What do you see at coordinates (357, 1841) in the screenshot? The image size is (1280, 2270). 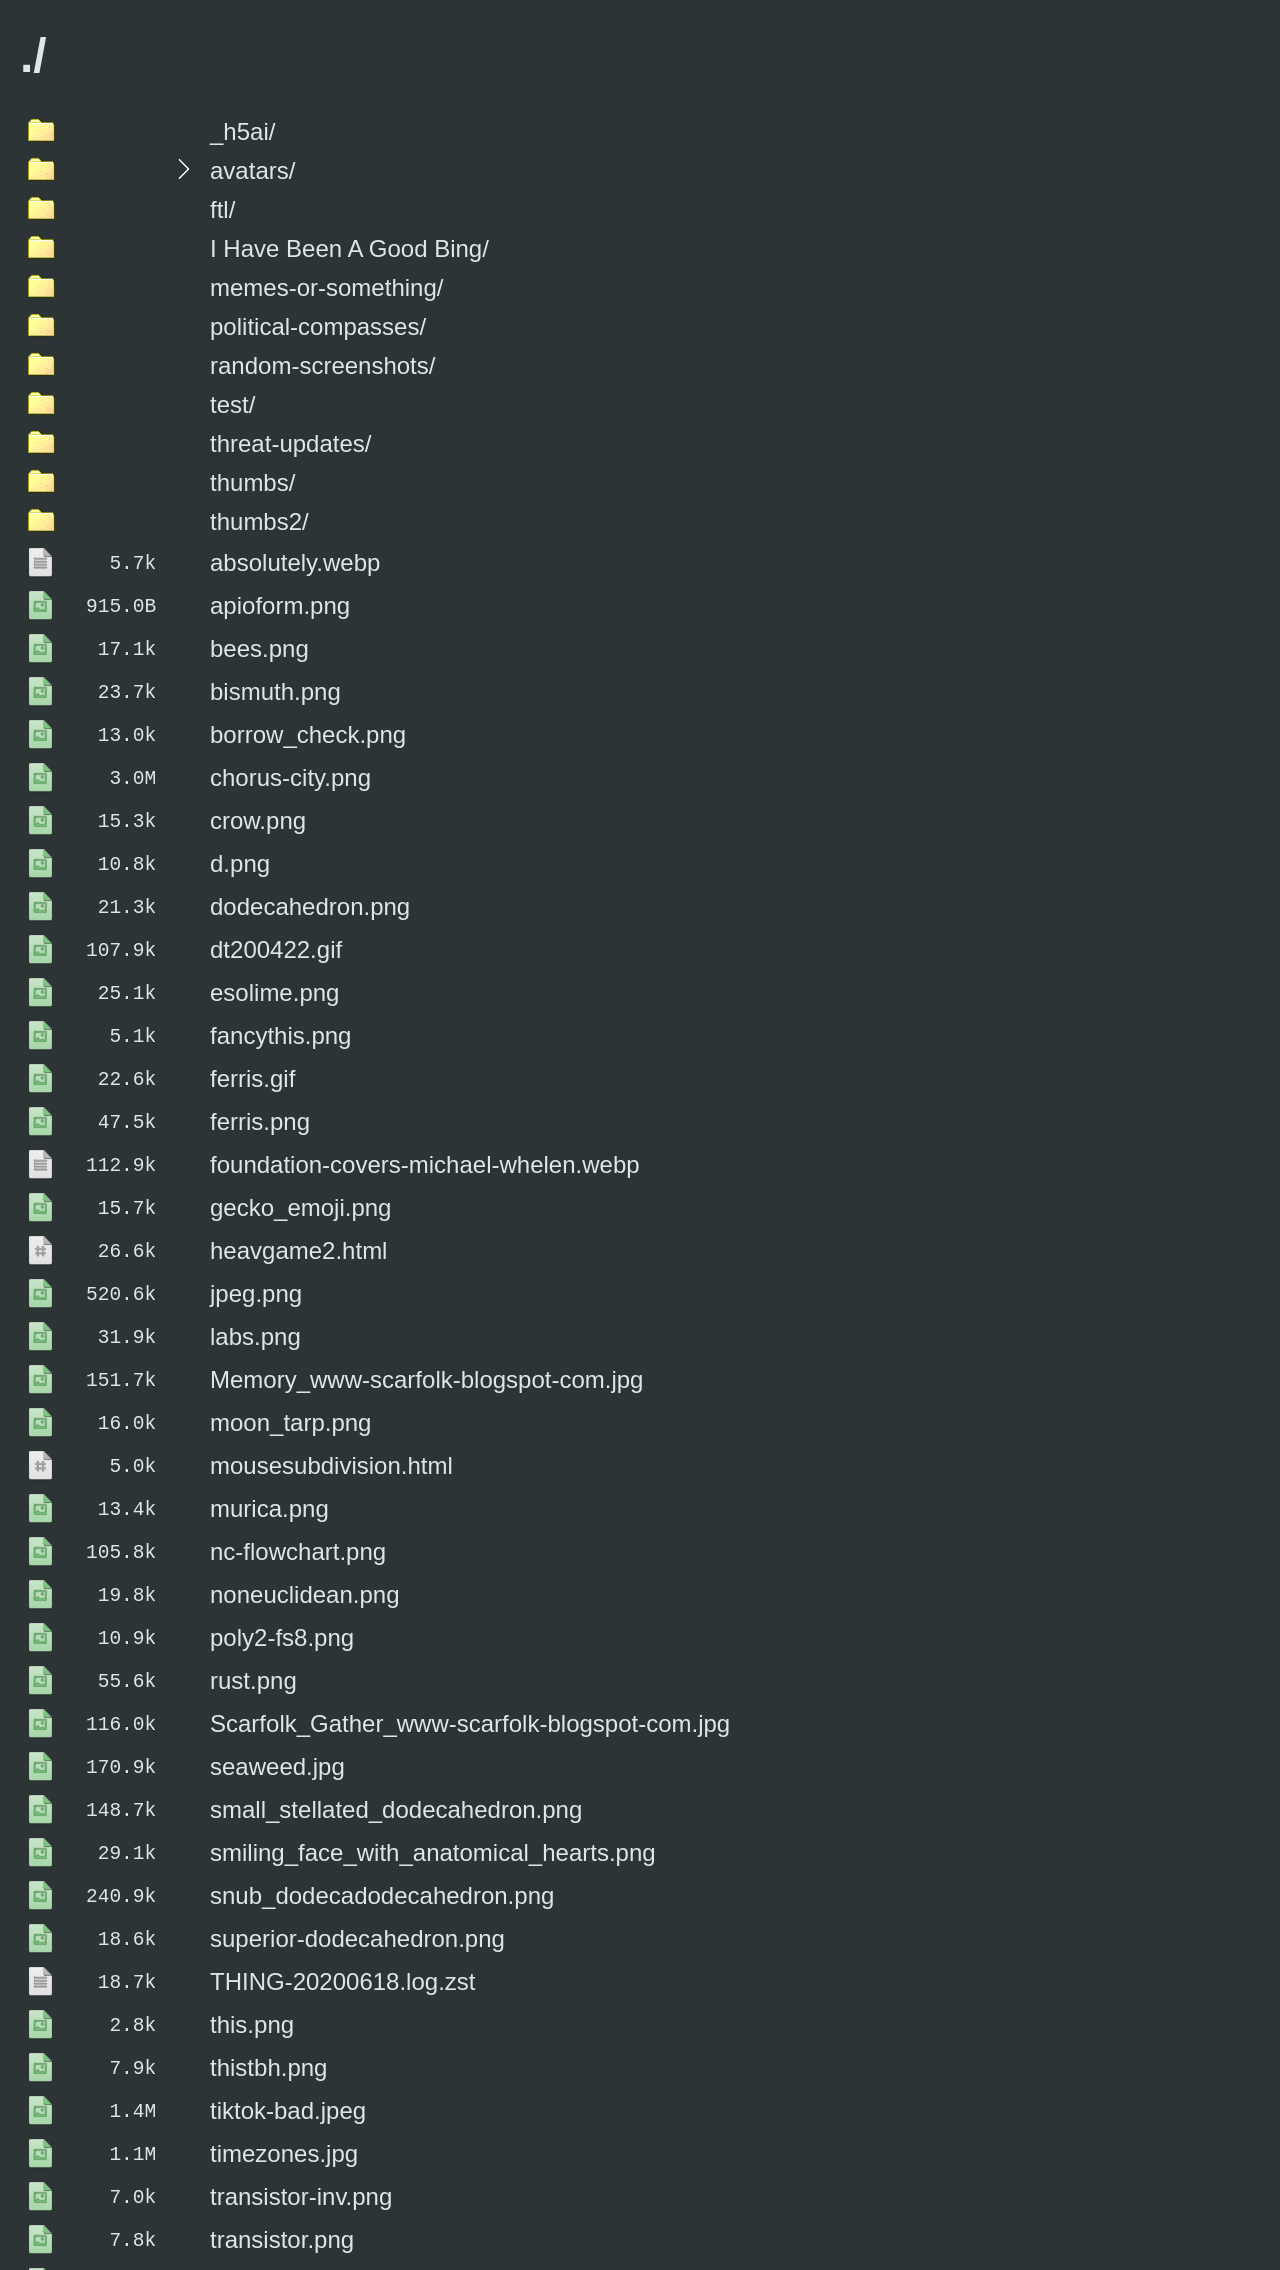 I see `superior-dodecahedron.png` at bounding box center [357, 1841].